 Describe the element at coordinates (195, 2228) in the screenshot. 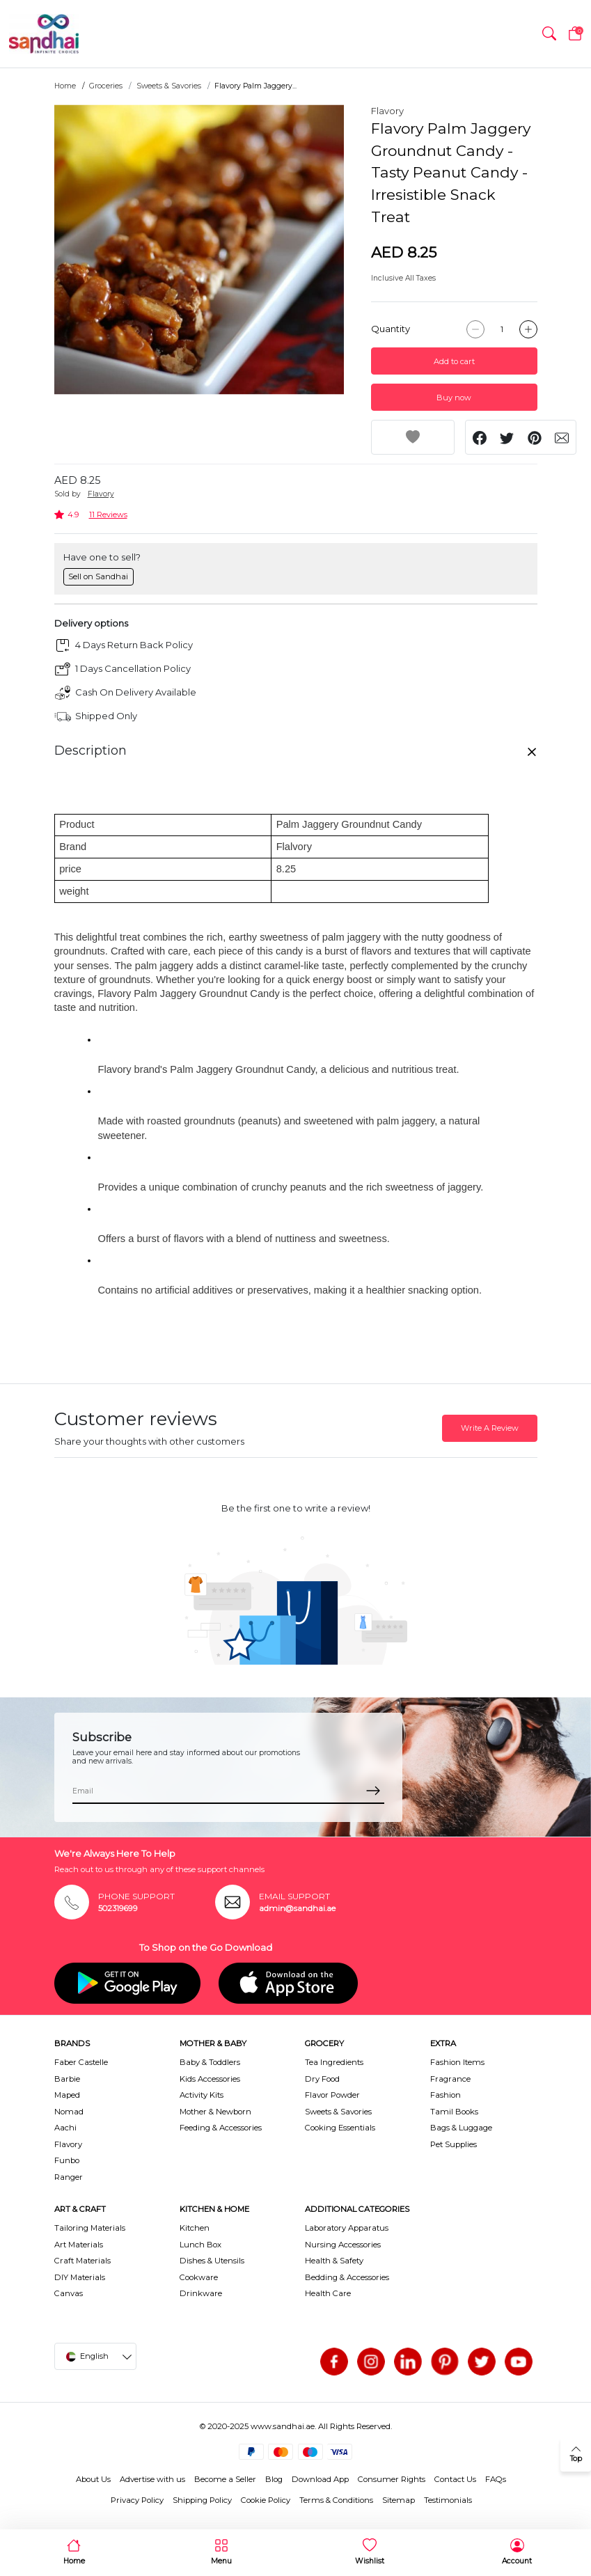

I see `Kitchen` at that location.